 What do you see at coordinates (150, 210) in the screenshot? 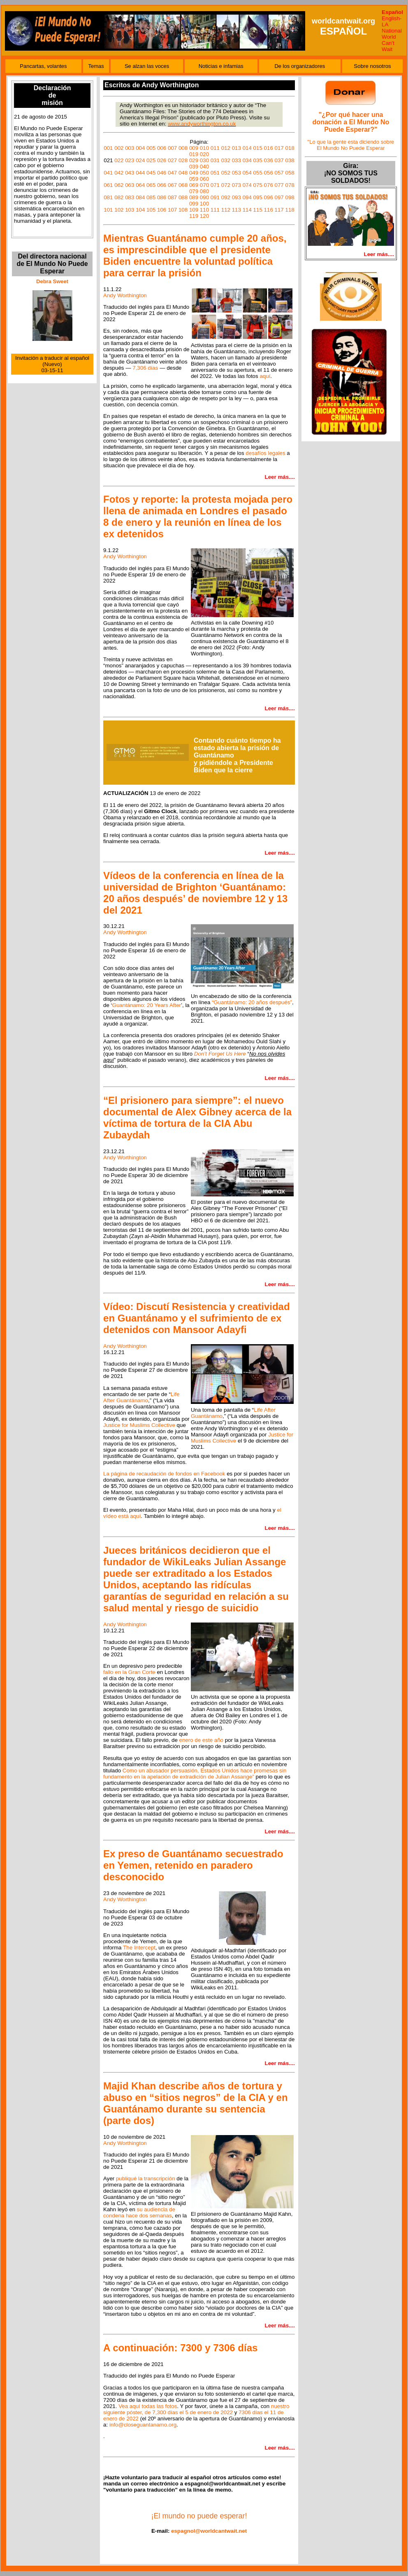
I see `105` at bounding box center [150, 210].